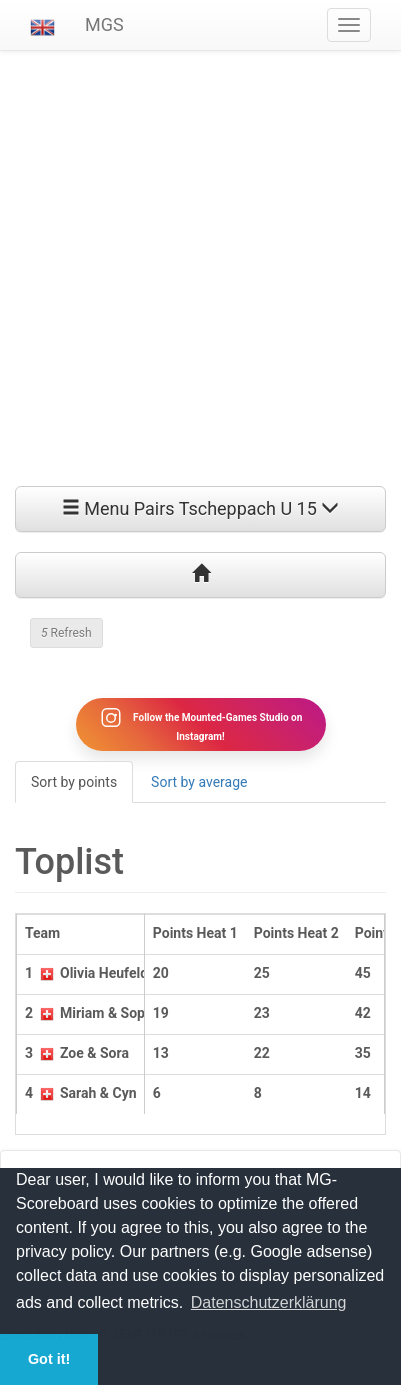 The width and height of the screenshot is (401, 1385). Describe the element at coordinates (66, 633) in the screenshot. I see `Refresh` at that location.